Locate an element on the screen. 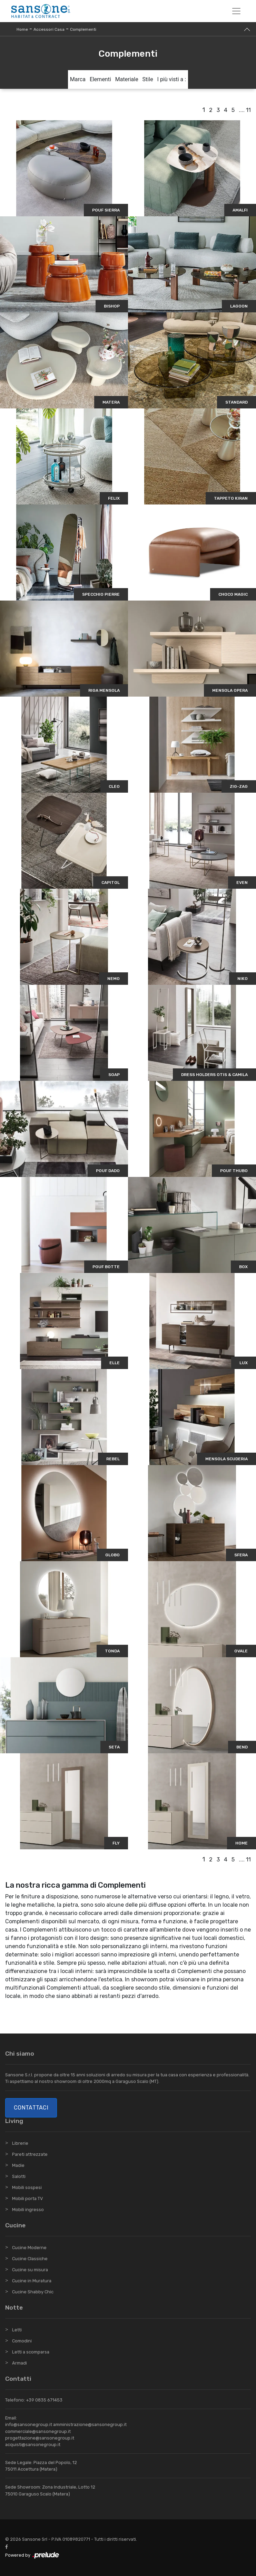  progettazione@sansonegroup.it is located at coordinates (39, 2438).